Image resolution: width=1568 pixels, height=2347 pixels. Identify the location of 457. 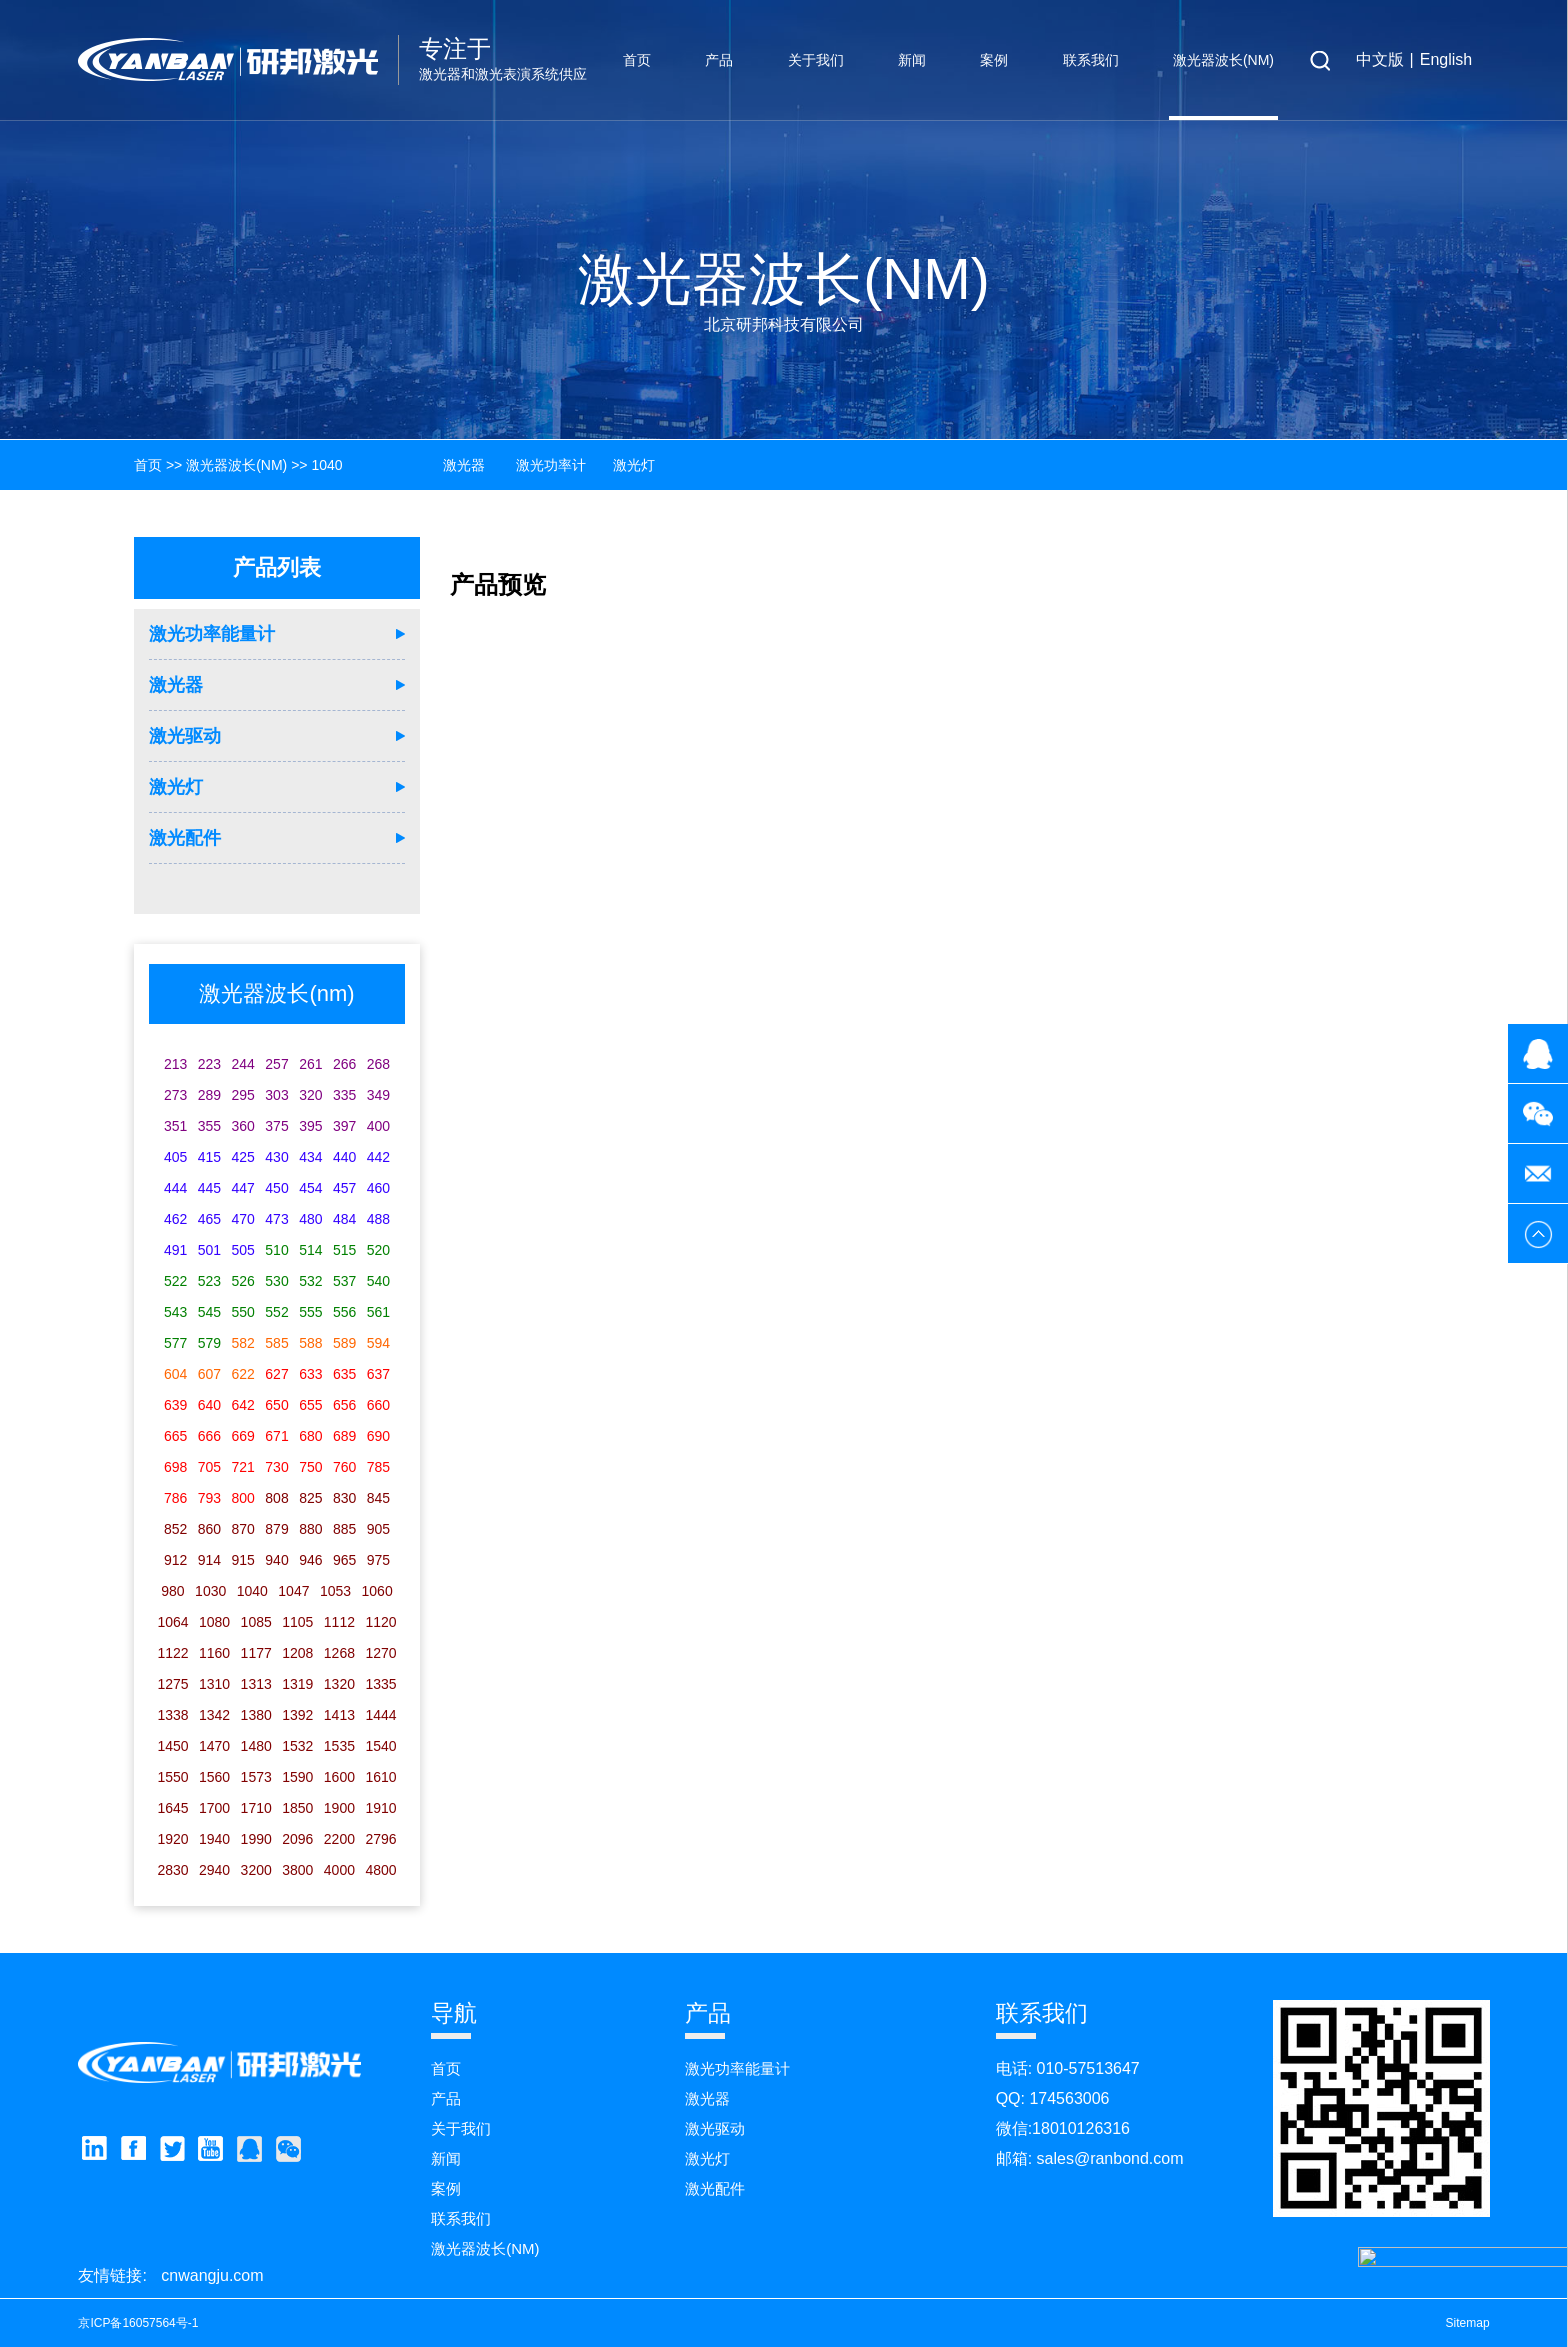
(344, 1188).